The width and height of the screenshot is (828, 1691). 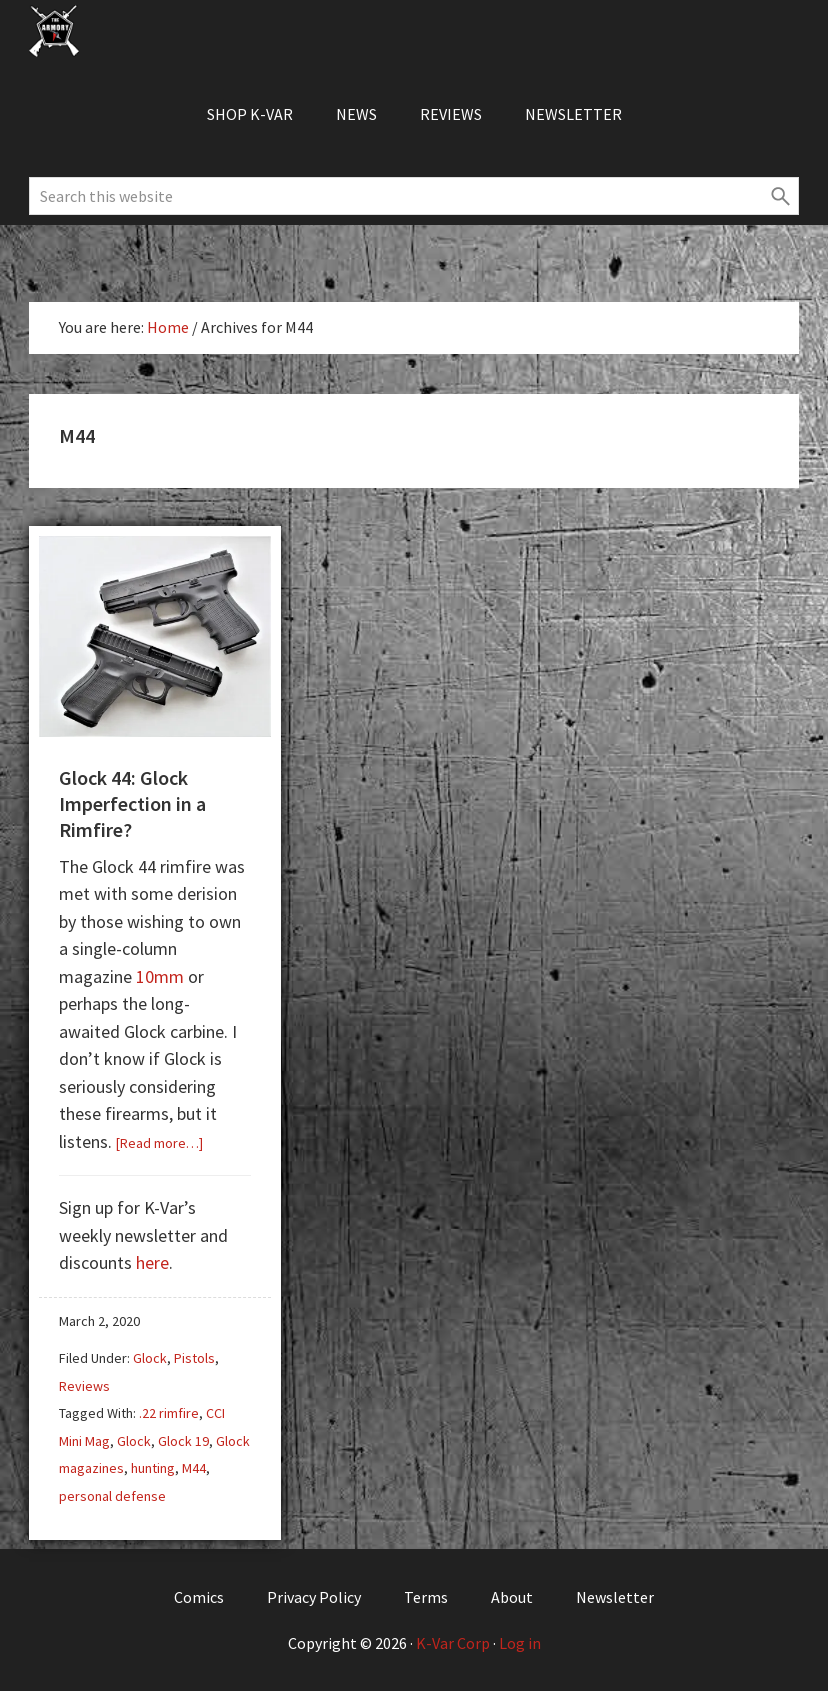 I want to click on Pistols, so click(x=194, y=1358).